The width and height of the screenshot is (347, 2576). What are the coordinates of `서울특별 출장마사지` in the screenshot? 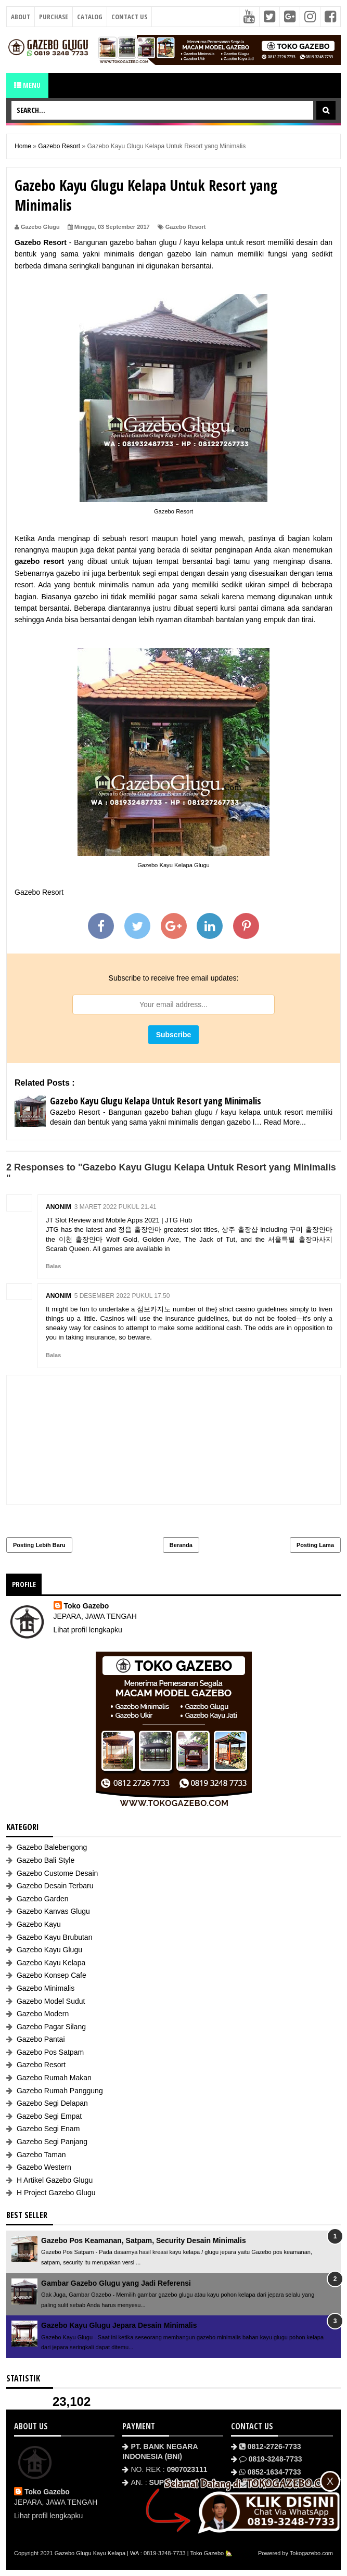 It's located at (300, 1239).